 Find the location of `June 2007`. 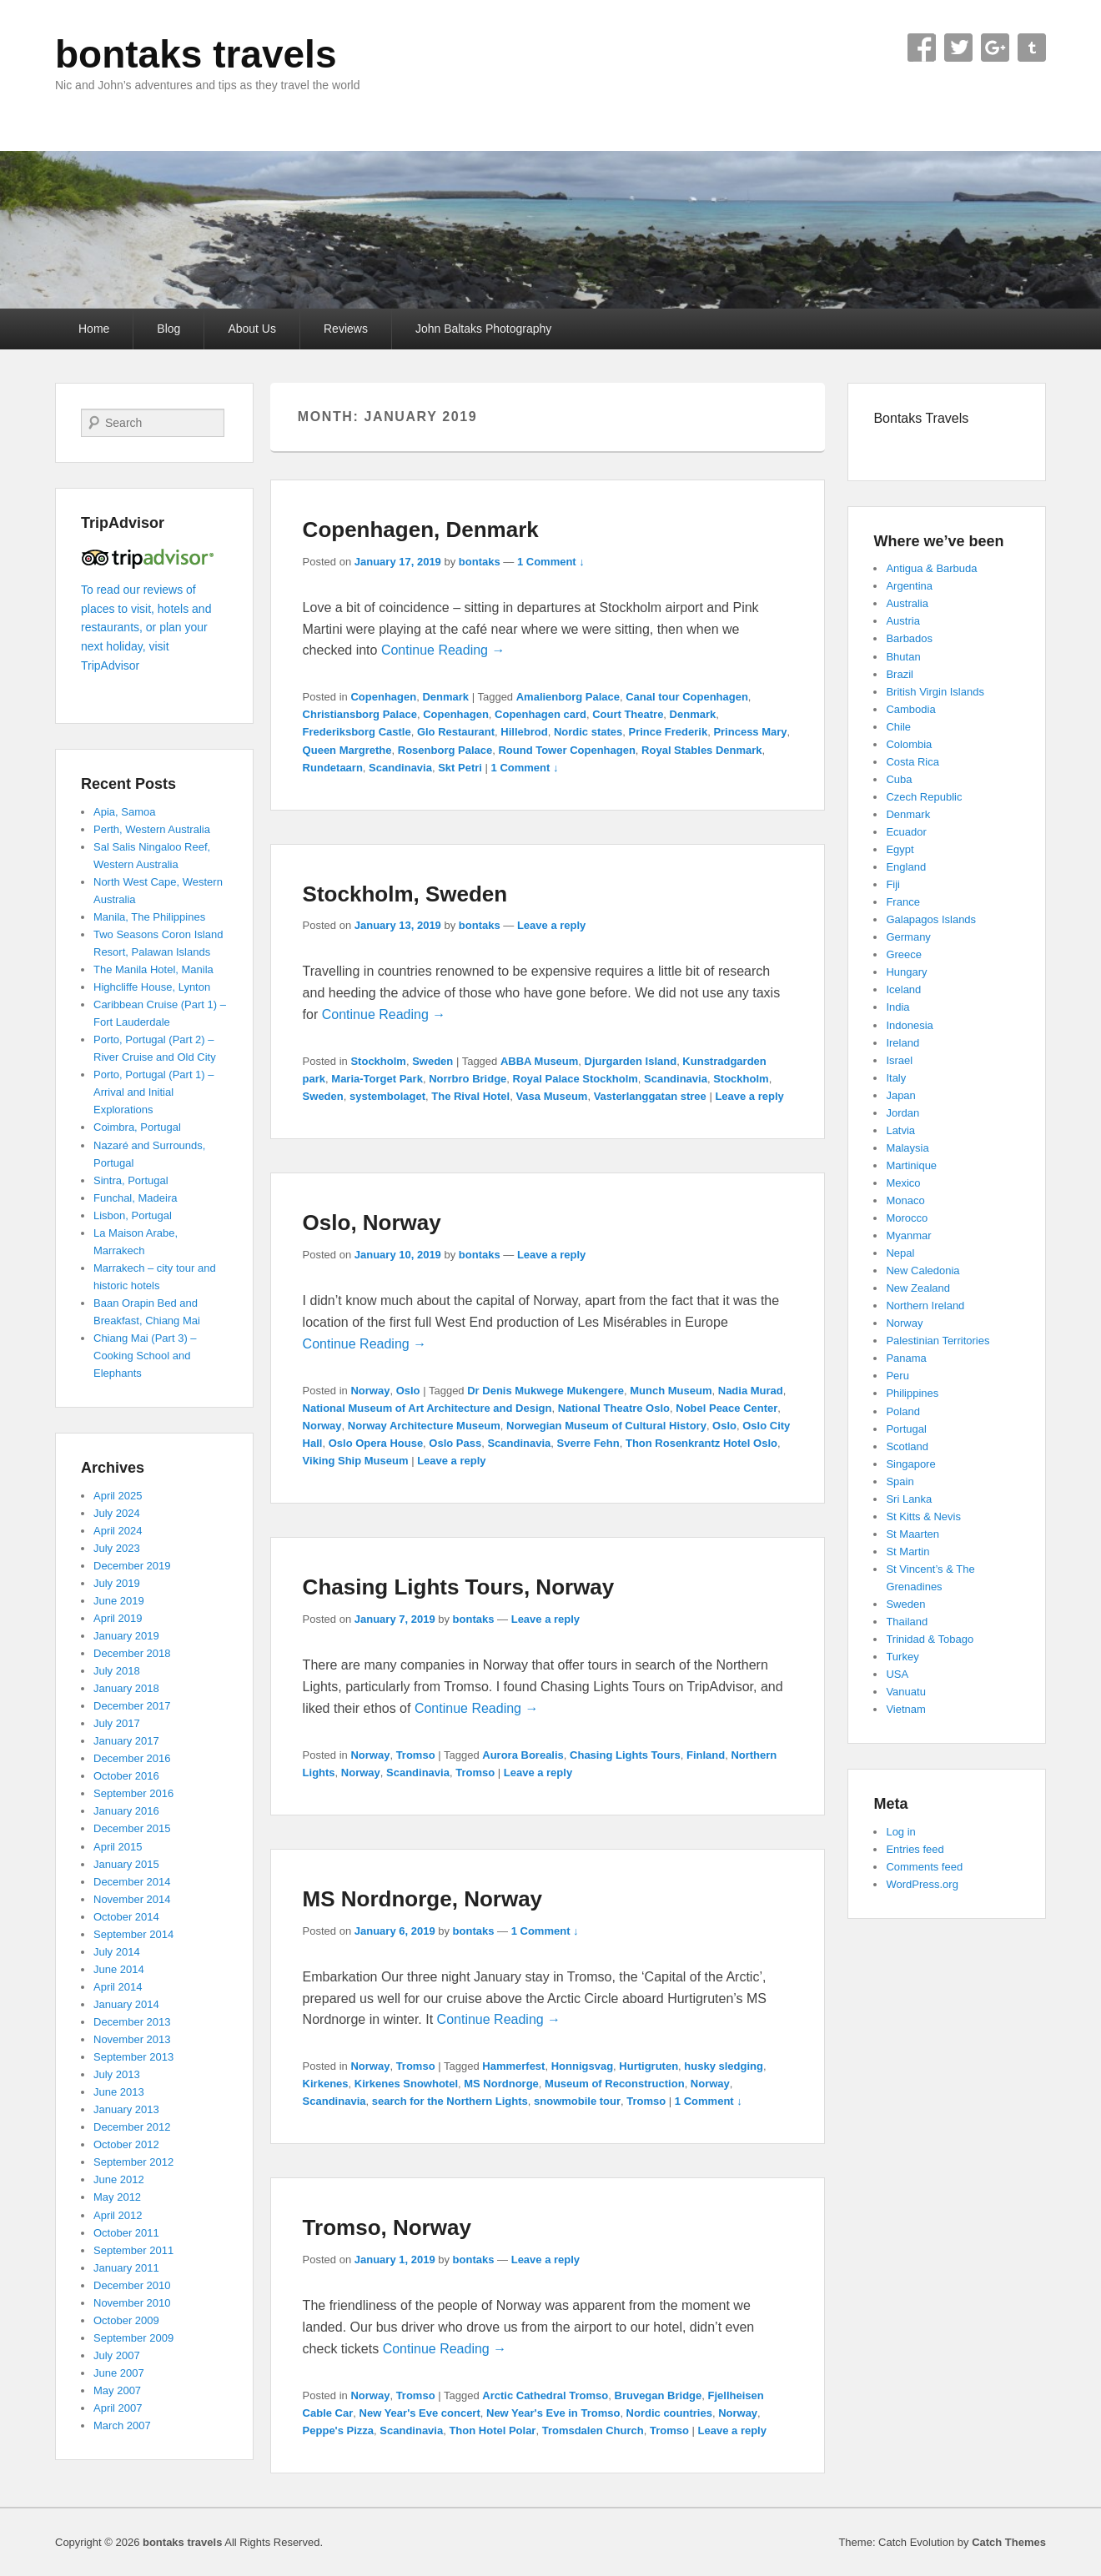

June 2007 is located at coordinates (118, 2373).